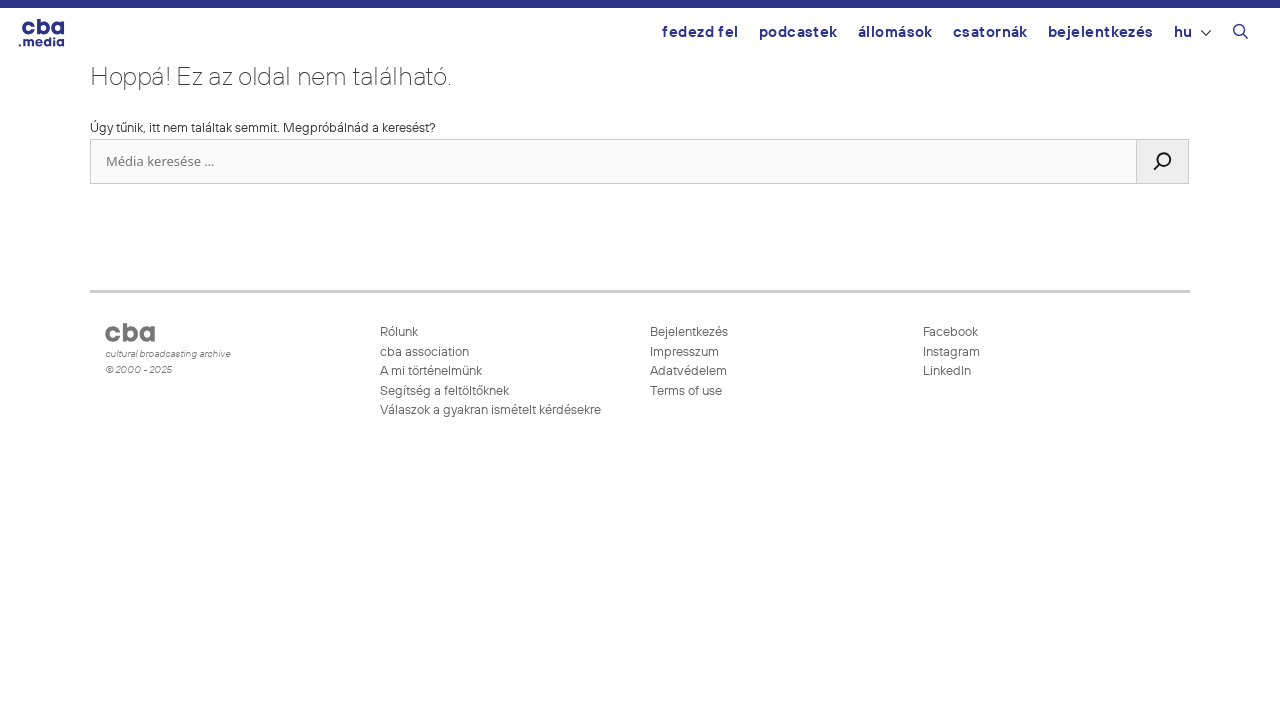 This screenshot has height=720, width=1280. I want to click on A mi történelmünk, so click(431, 371).